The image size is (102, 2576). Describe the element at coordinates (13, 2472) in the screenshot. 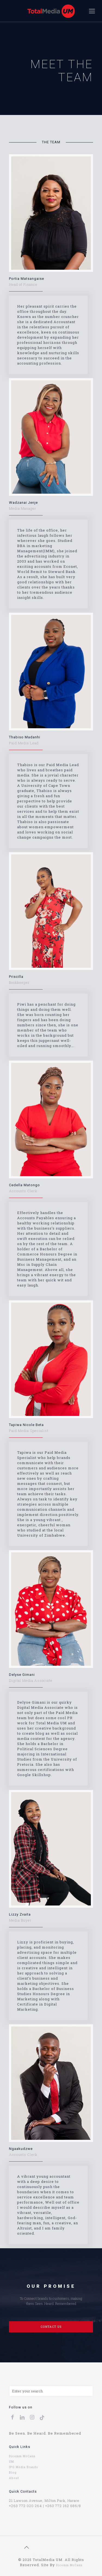

I see `Blog` at that location.